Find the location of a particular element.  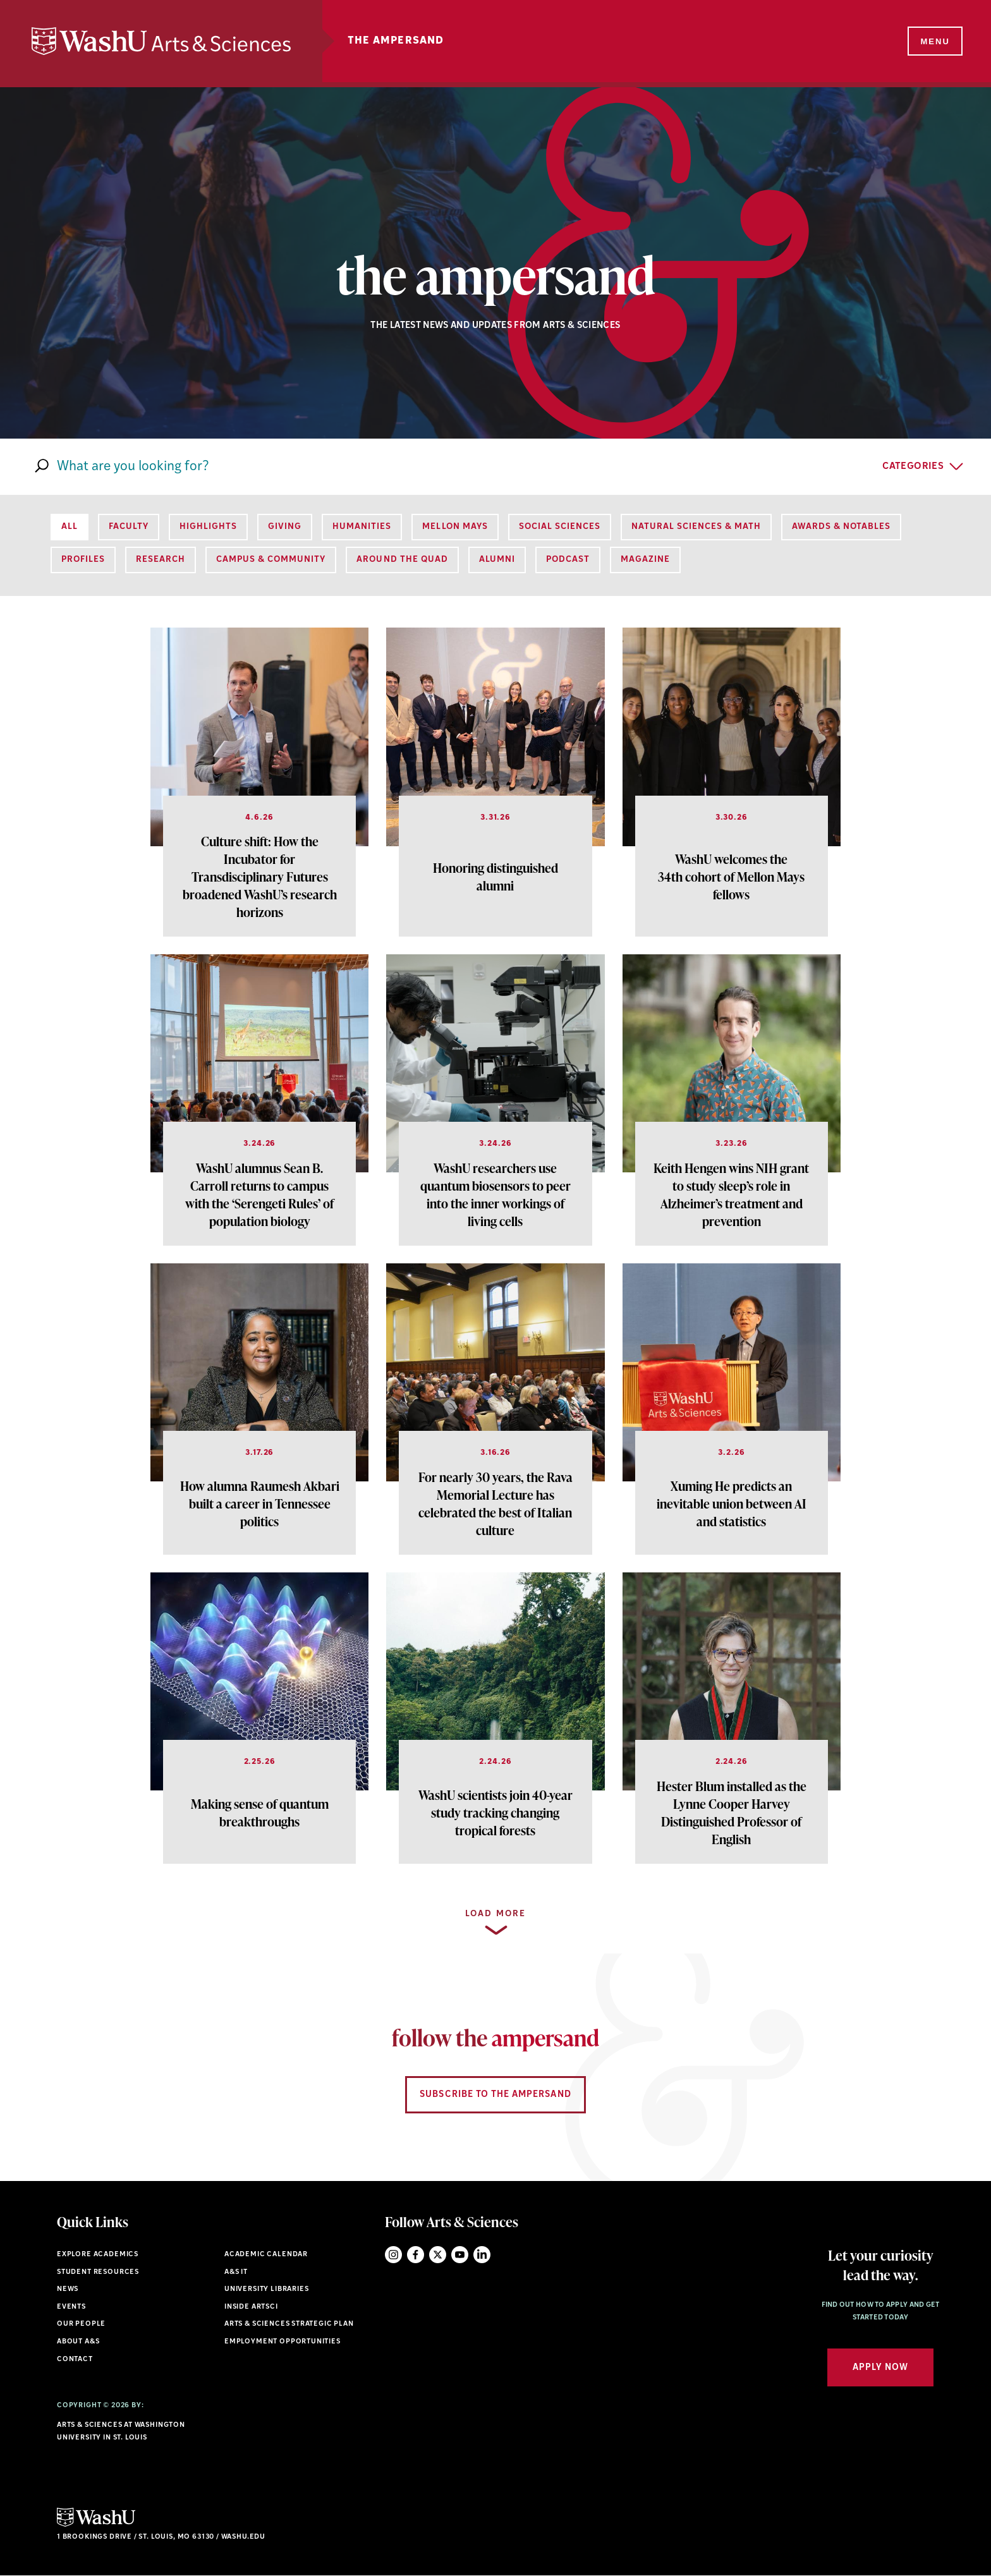

Profiles is located at coordinates (83, 560).